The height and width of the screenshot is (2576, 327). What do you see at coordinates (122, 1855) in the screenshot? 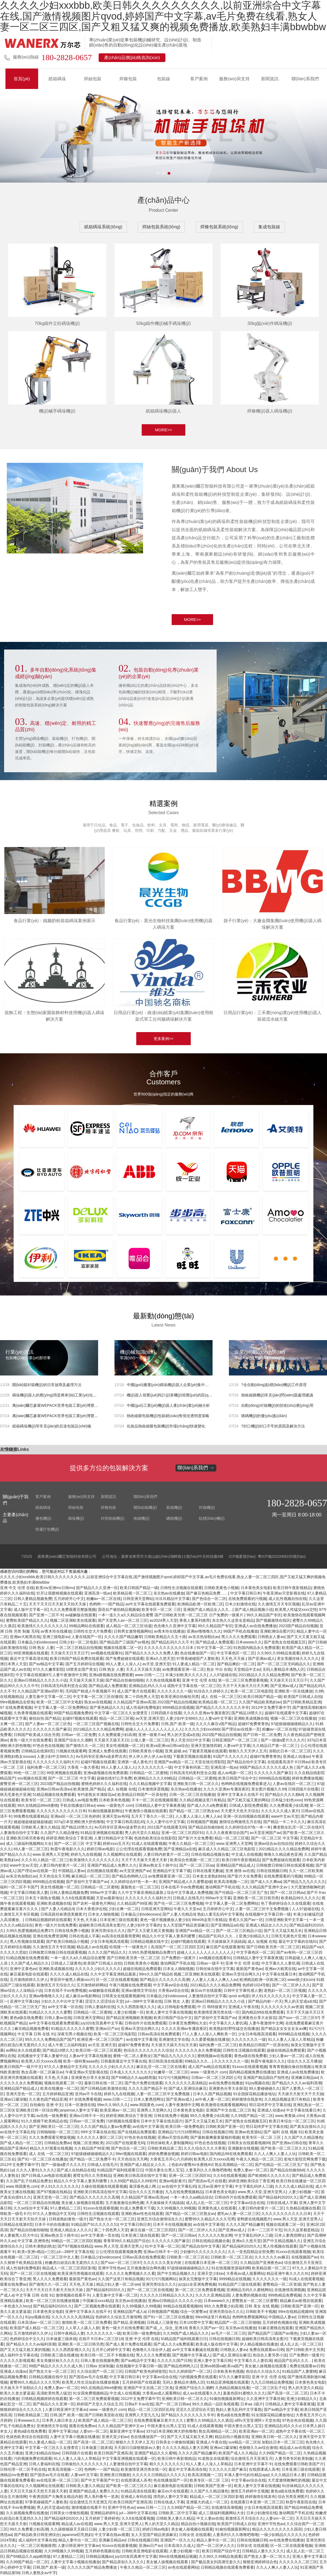
I see `久久视频网址在线观看` at bounding box center [122, 1855].